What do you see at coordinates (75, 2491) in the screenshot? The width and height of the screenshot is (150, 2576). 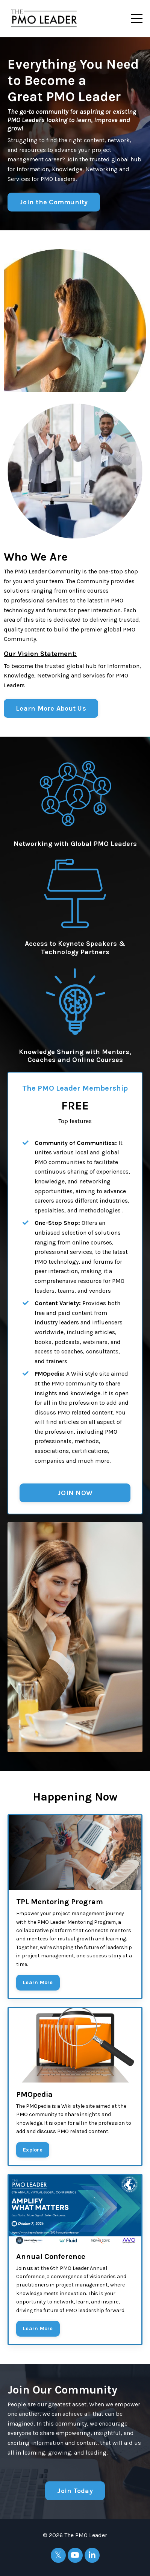 I see `Join Today [button]` at bounding box center [75, 2491].